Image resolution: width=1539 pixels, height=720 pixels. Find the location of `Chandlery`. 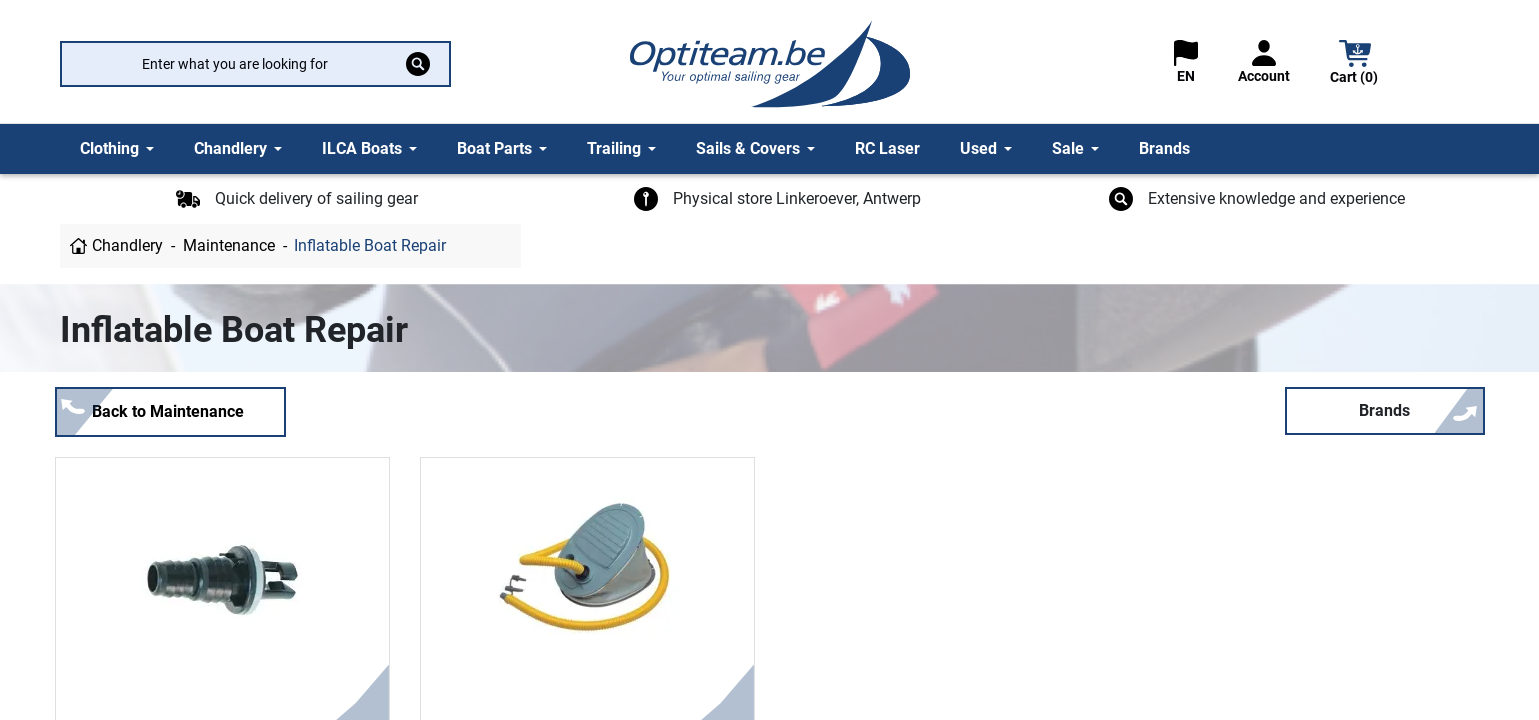

Chandlery is located at coordinates (127, 245).